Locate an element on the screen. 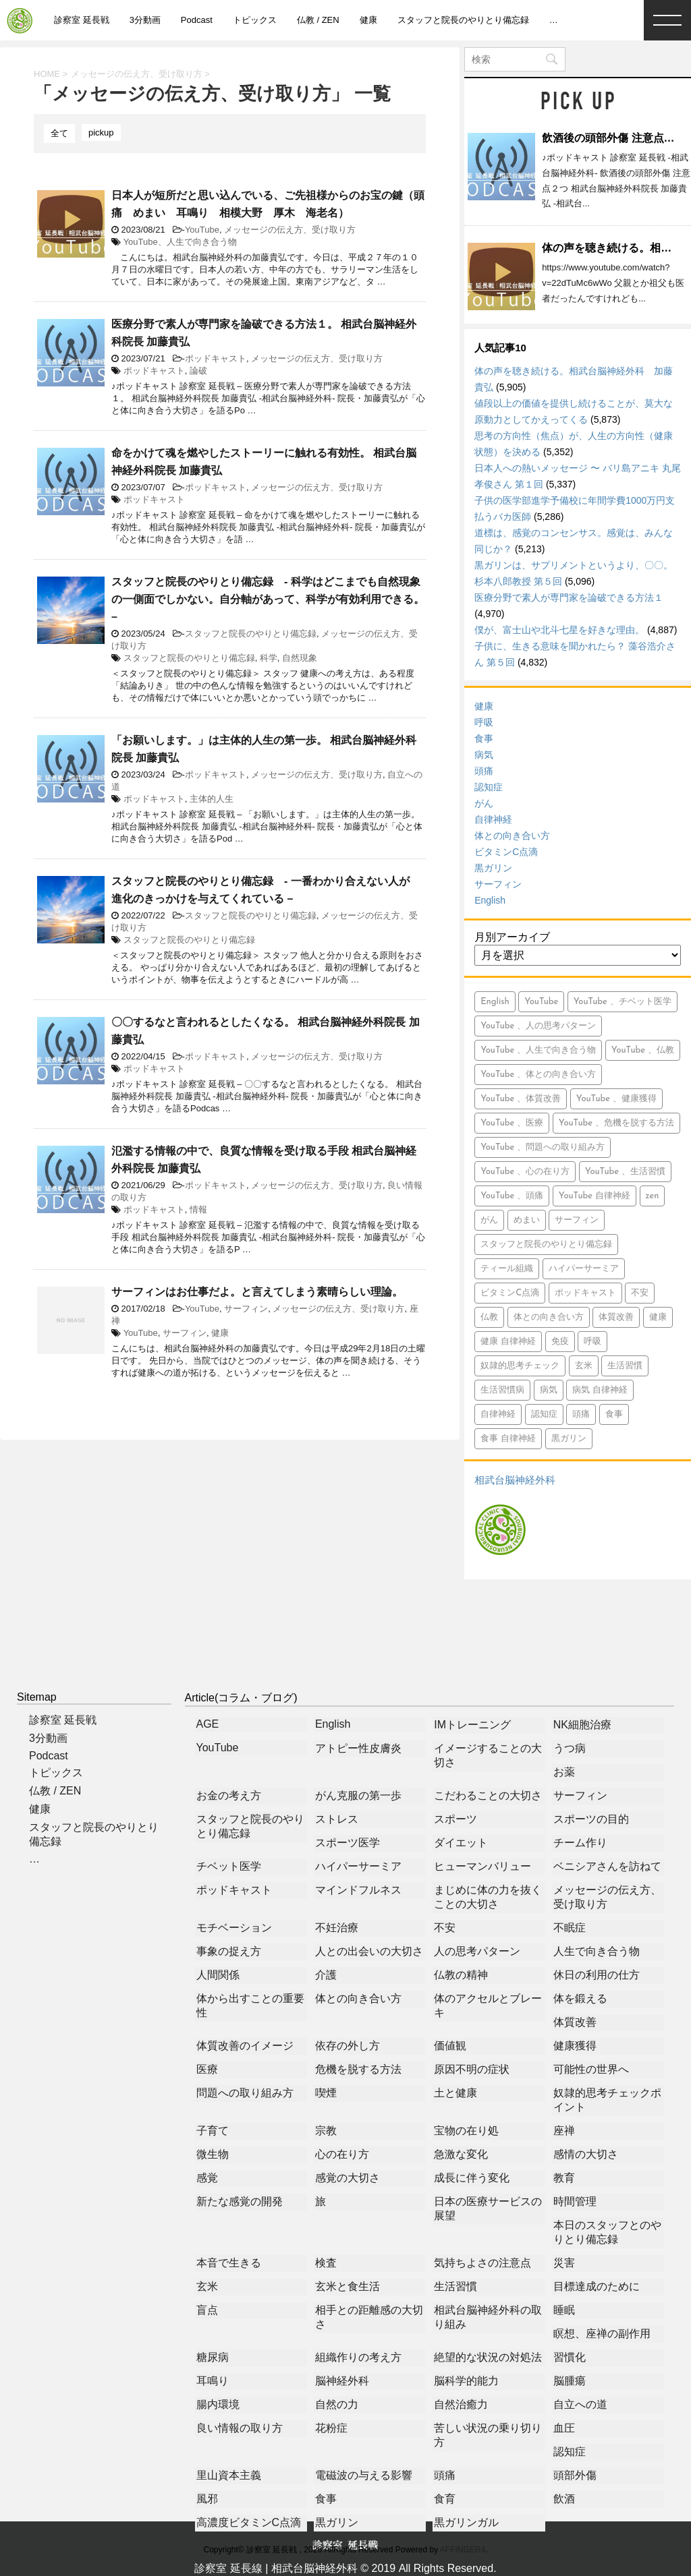  YouTube is located at coordinates (202, 230).